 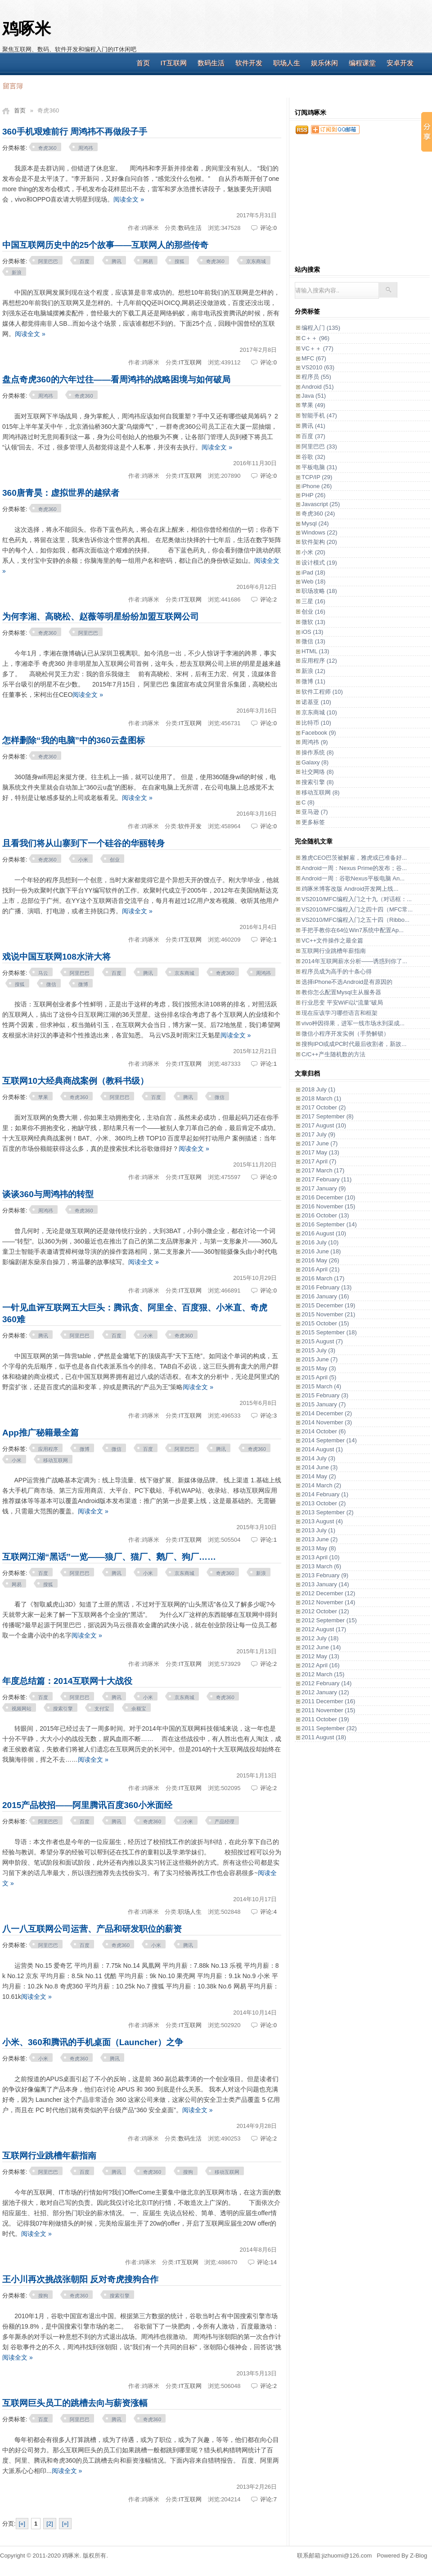 What do you see at coordinates (320, 1242) in the screenshot?
I see `2016 July (10)` at bounding box center [320, 1242].